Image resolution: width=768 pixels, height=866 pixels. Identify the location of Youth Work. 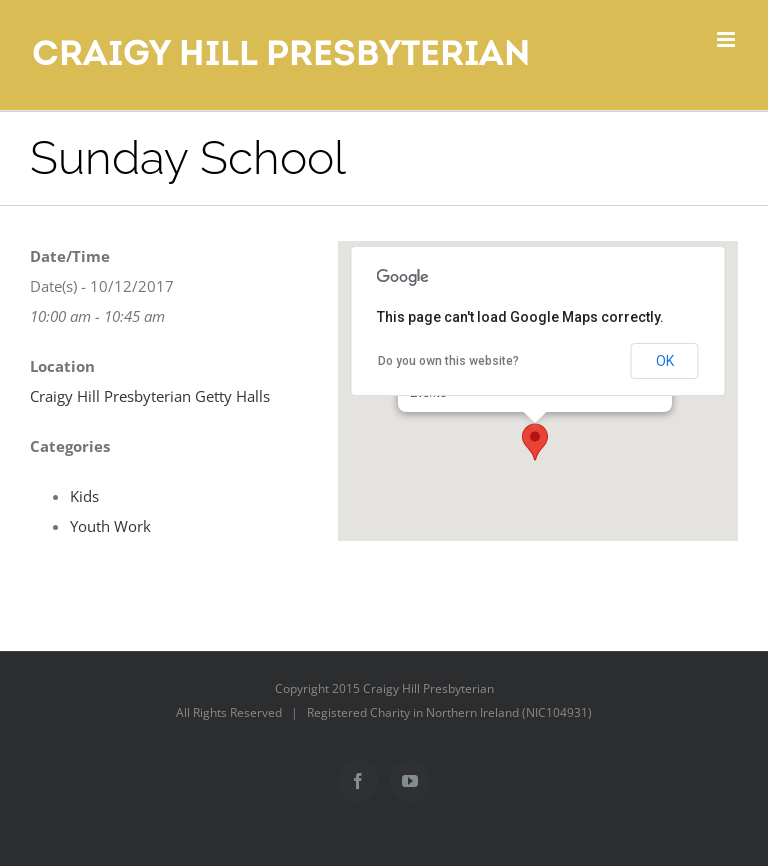
(110, 526).